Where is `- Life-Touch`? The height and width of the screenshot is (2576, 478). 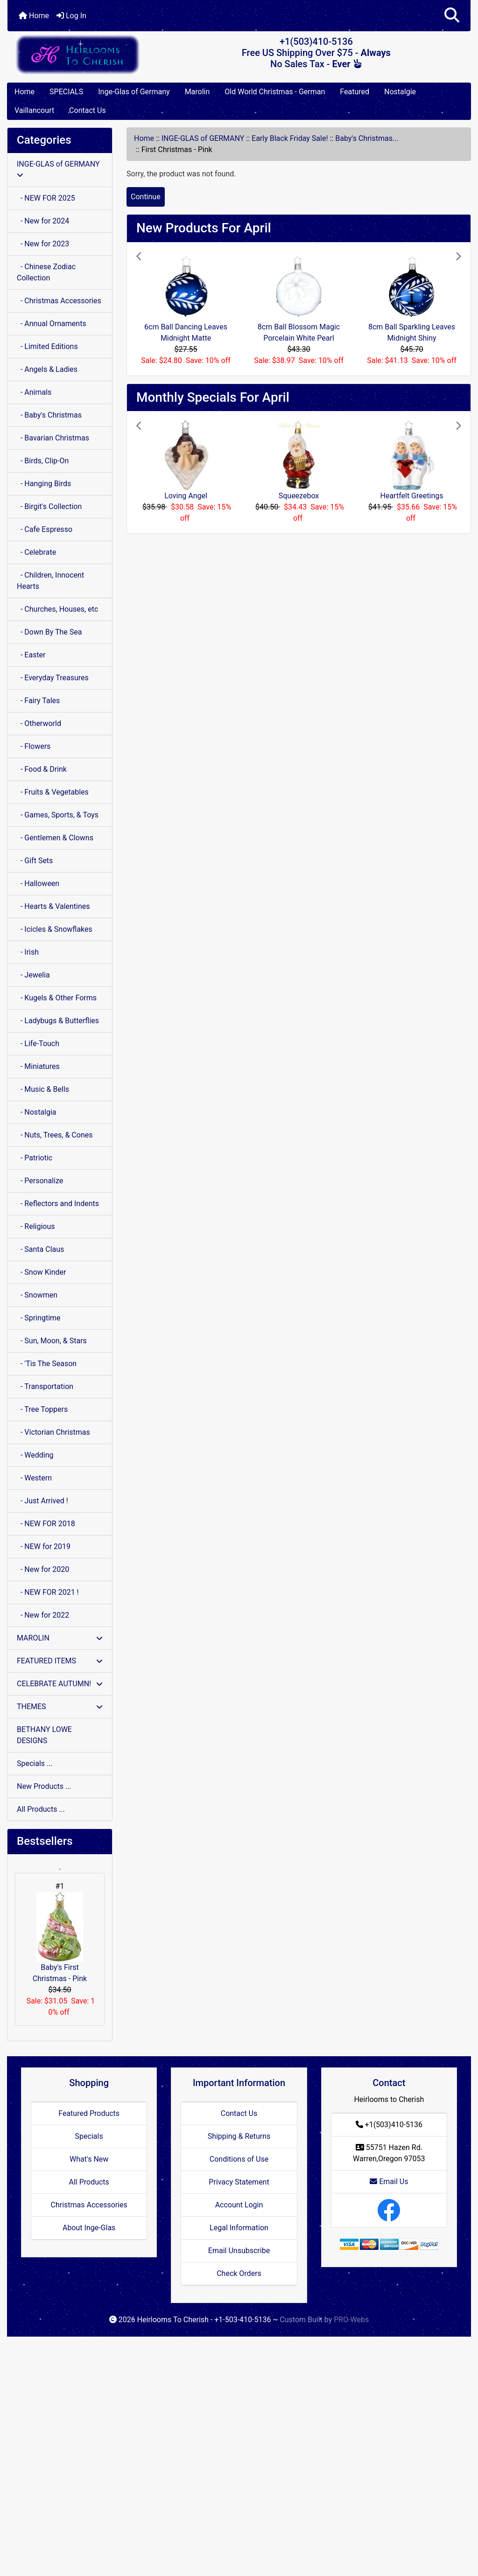 - Life-Touch is located at coordinates (38, 1043).